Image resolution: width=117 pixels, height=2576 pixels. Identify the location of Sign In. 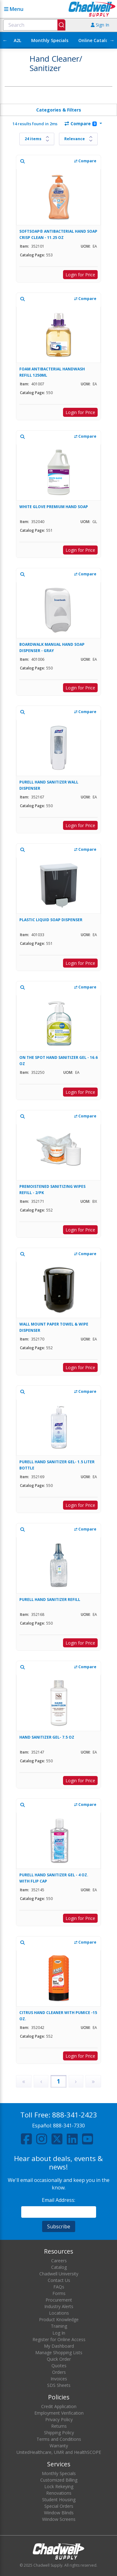
(100, 25).